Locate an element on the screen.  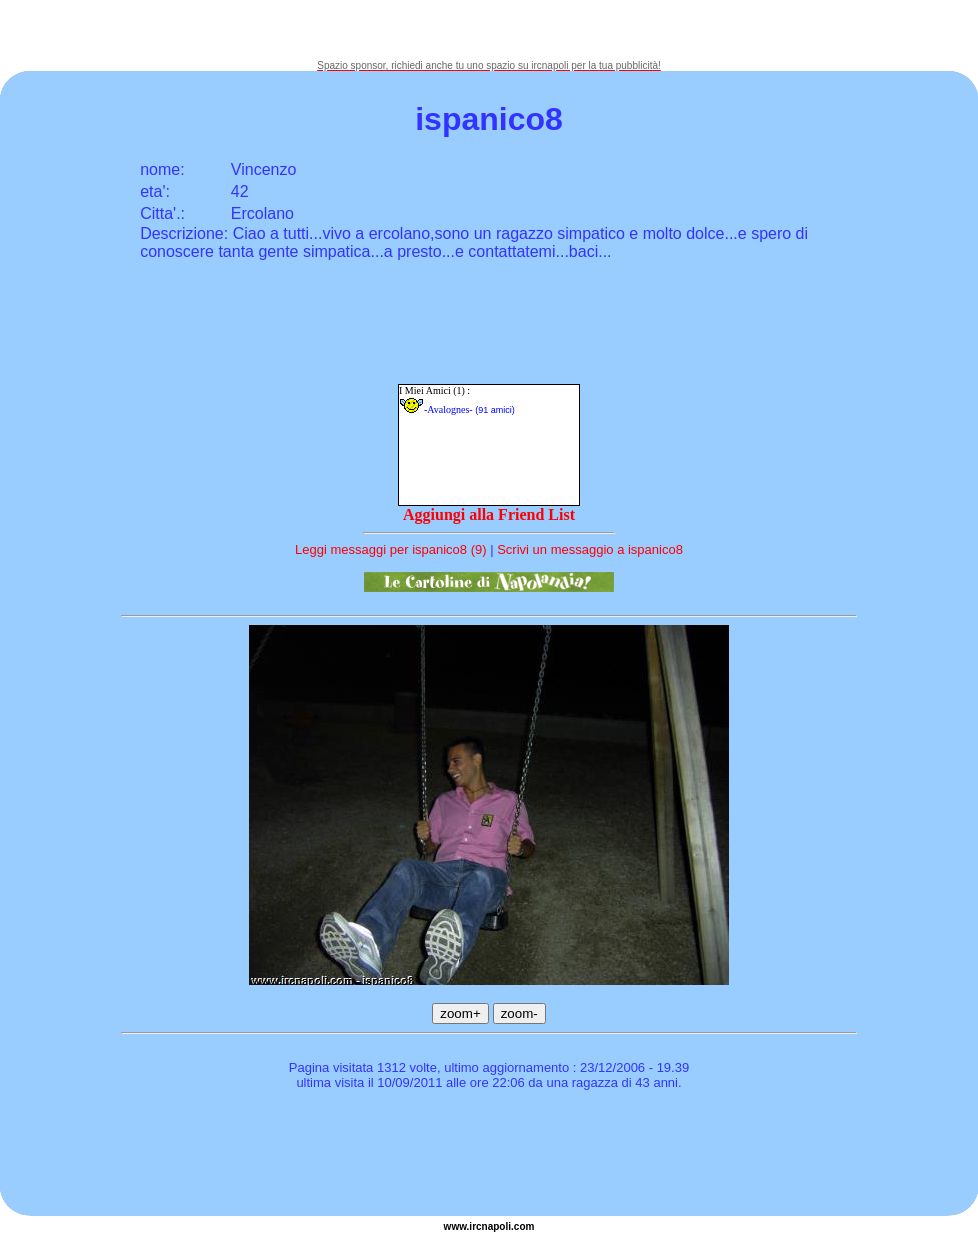
[Advertisement] is located at coordinates (489, 30).